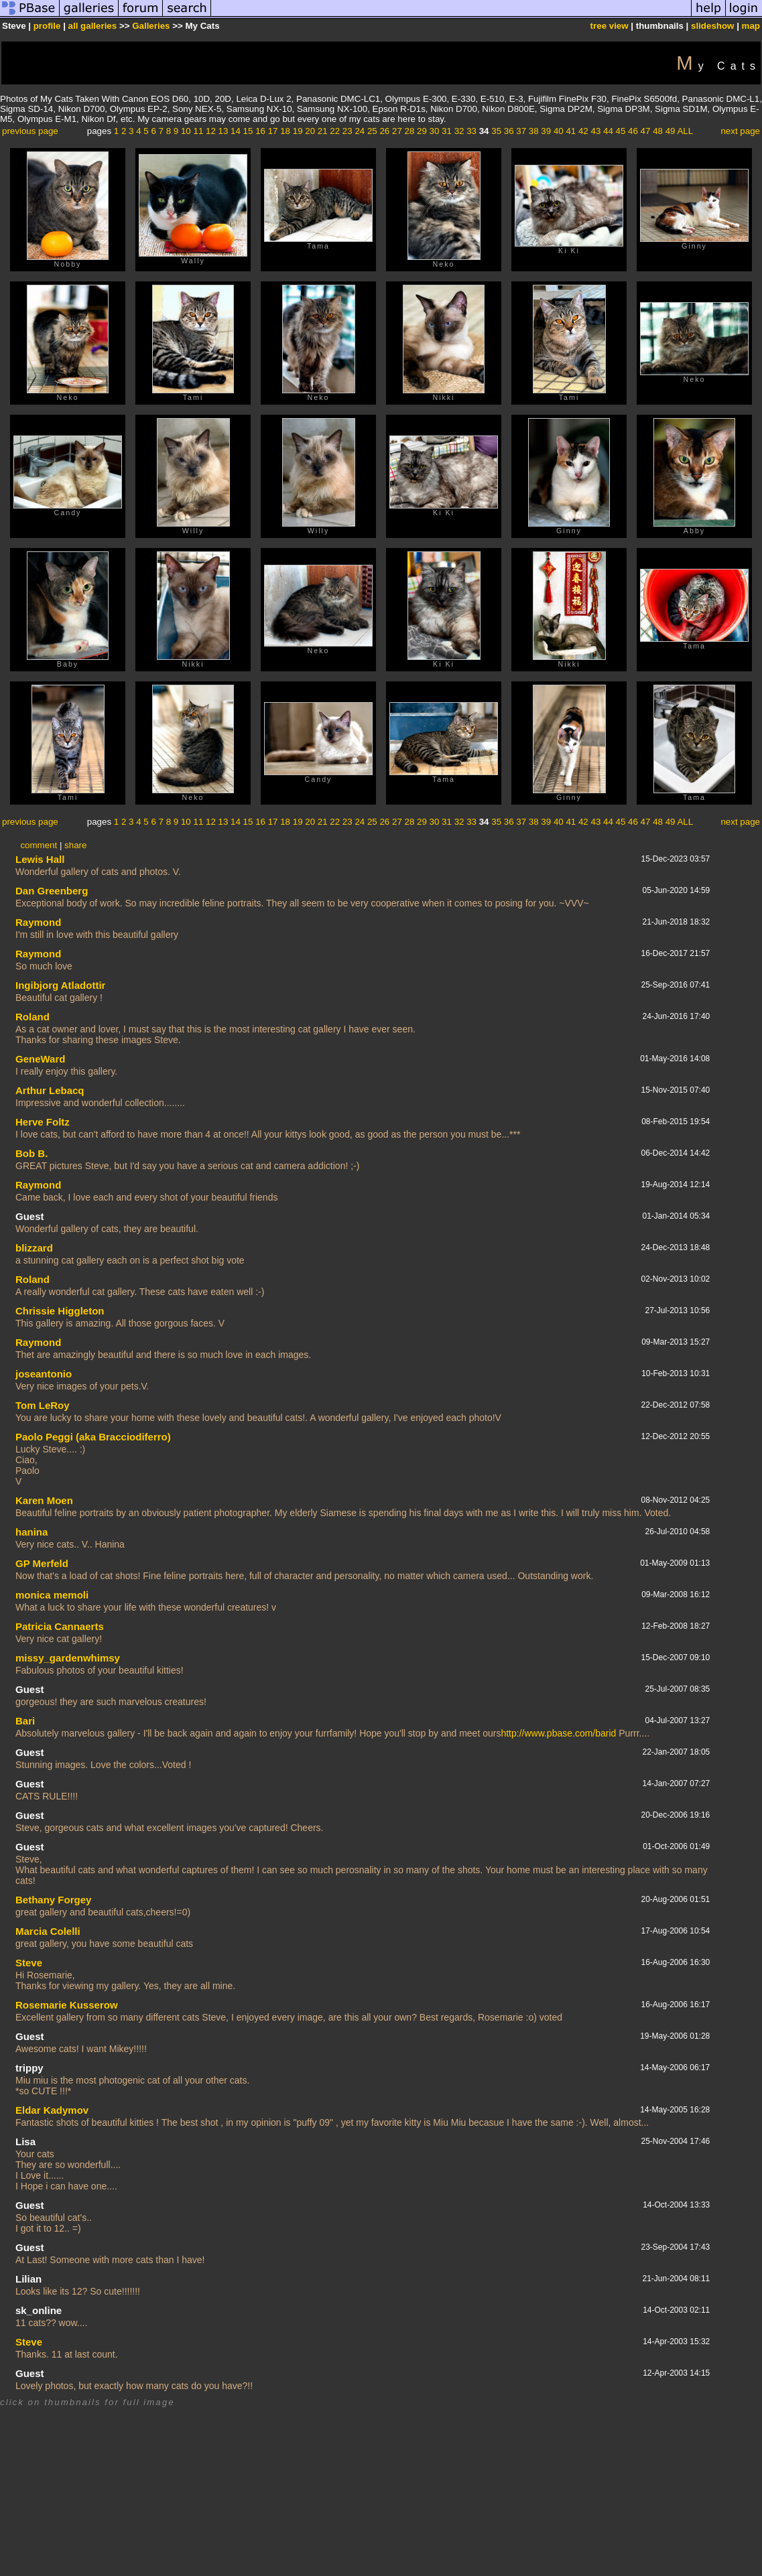  What do you see at coordinates (521, 131) in the screenshot?
I see `37` at bounding box center [521, 131].